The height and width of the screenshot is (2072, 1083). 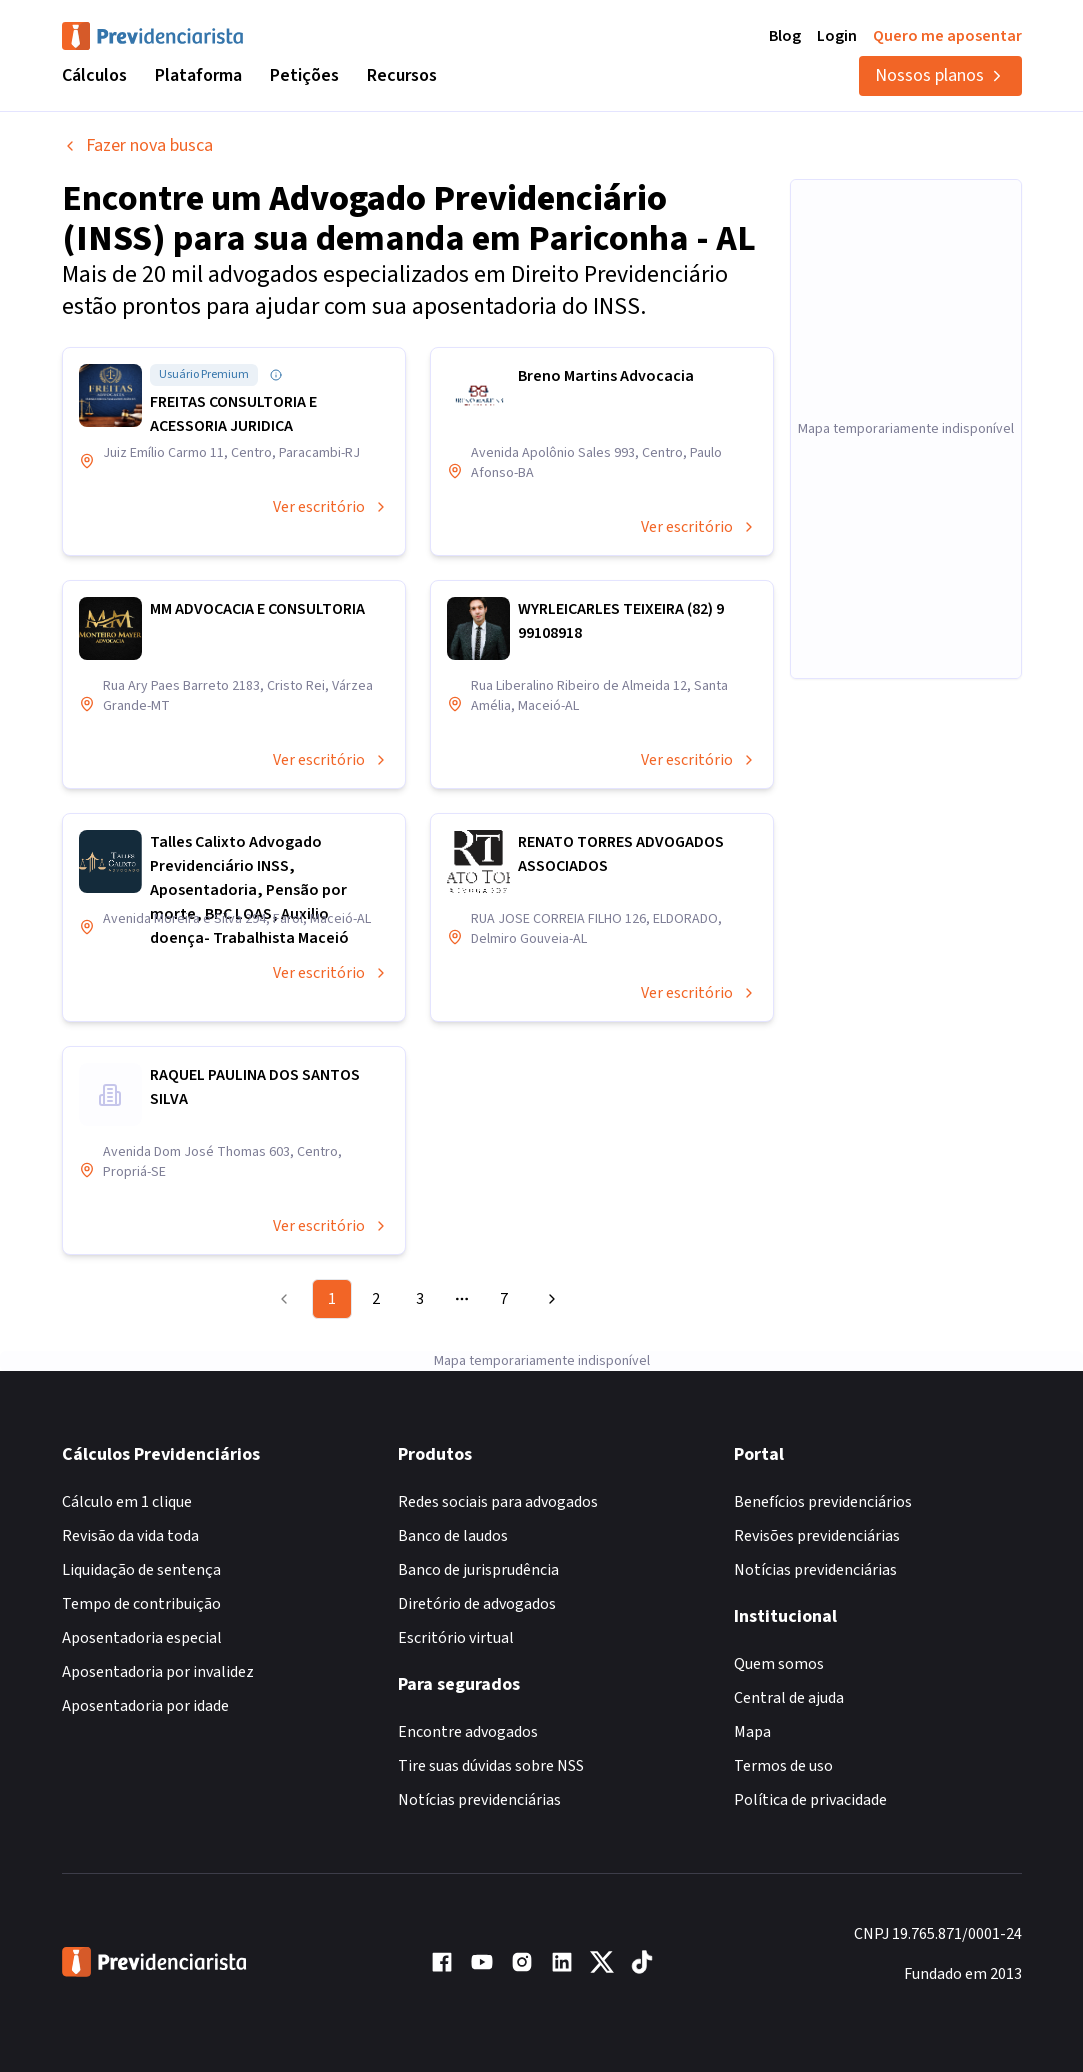 What do you see at coordinates (947, 36) in the screenshot?
I see `Quero me aposentar` at bounding box center [947, 36].